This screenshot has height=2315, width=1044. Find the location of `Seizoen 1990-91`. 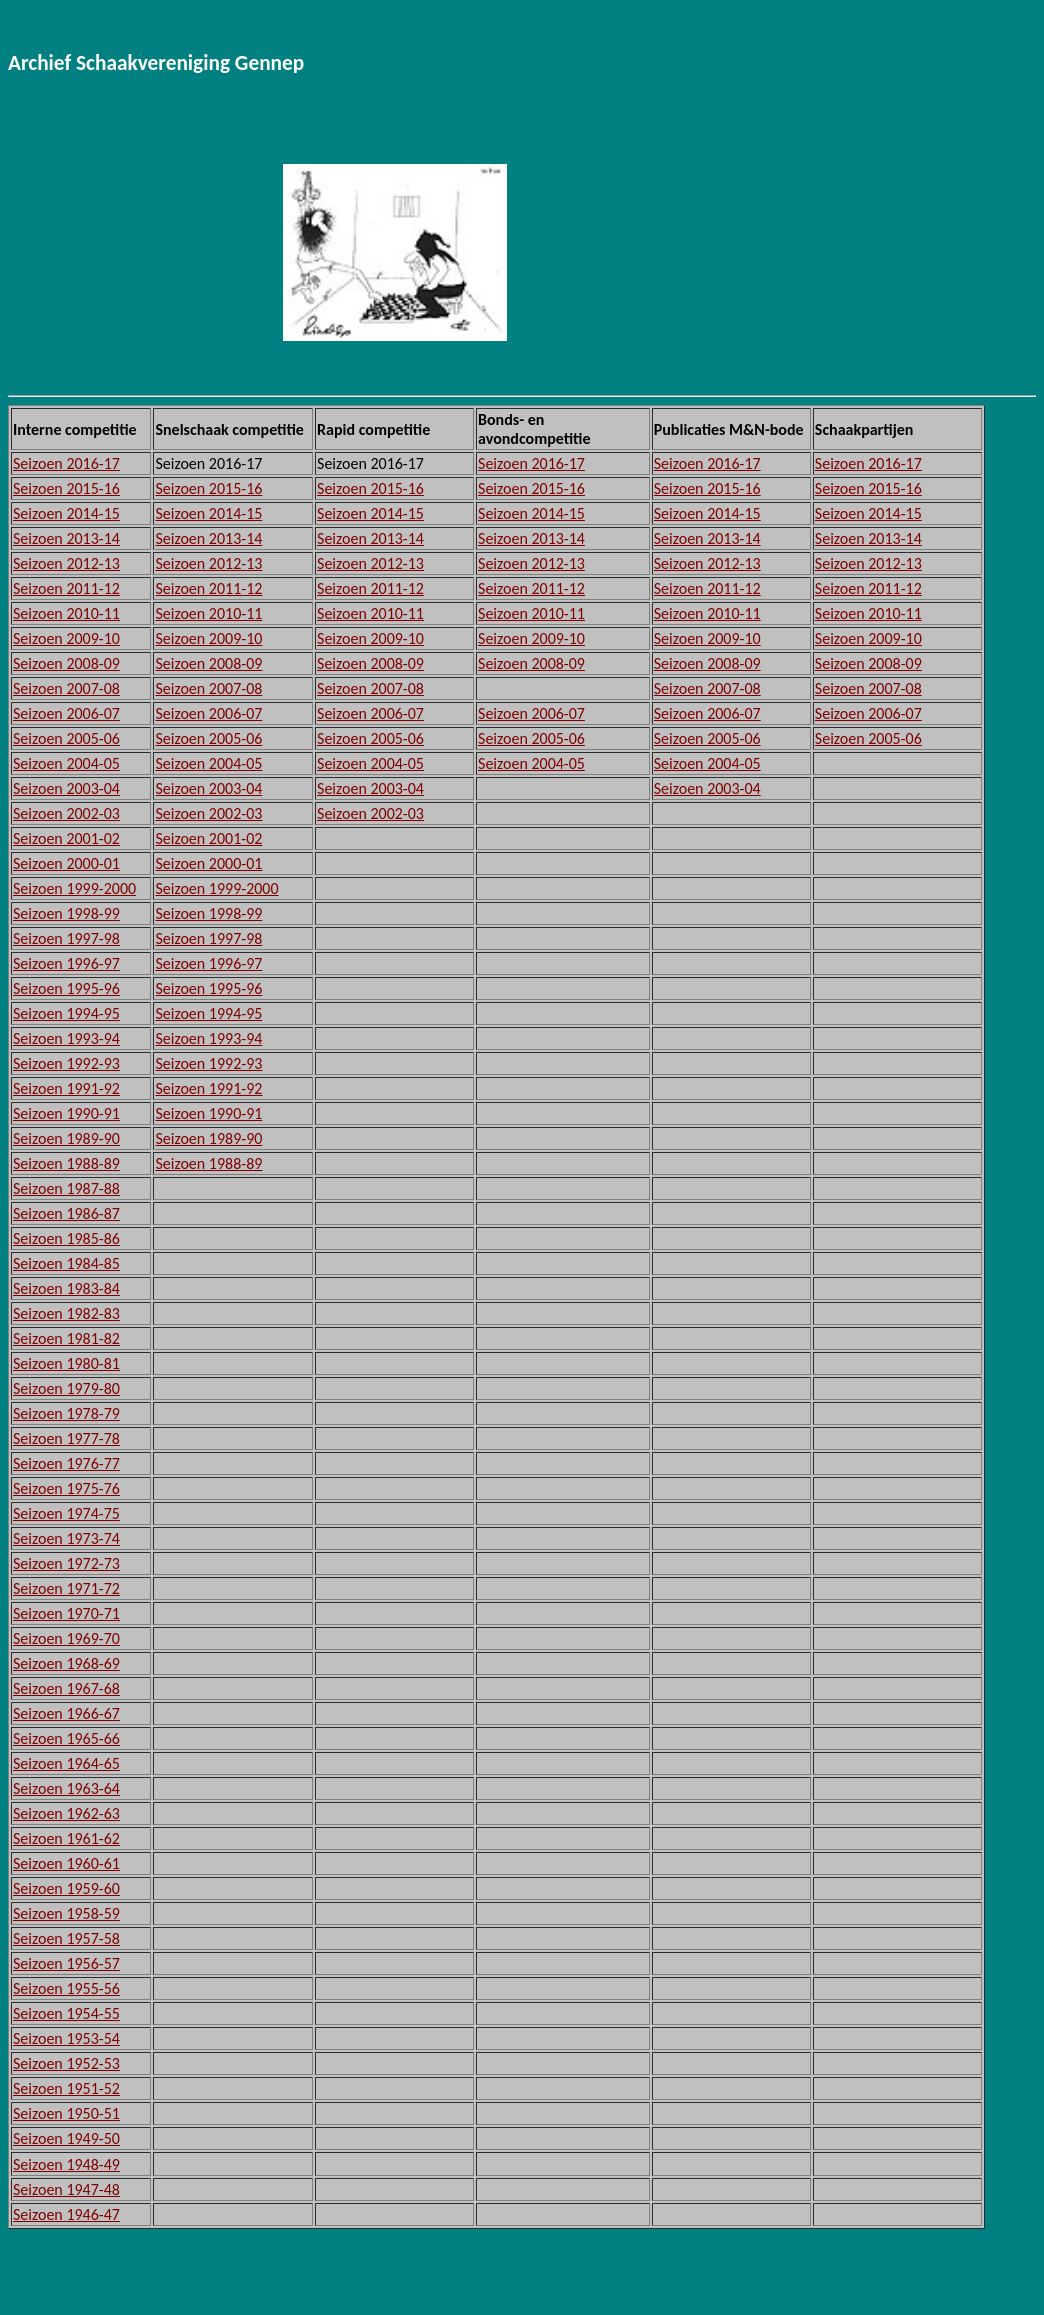

Seizoen 1990-91 is located at coordinates (66, 1113).